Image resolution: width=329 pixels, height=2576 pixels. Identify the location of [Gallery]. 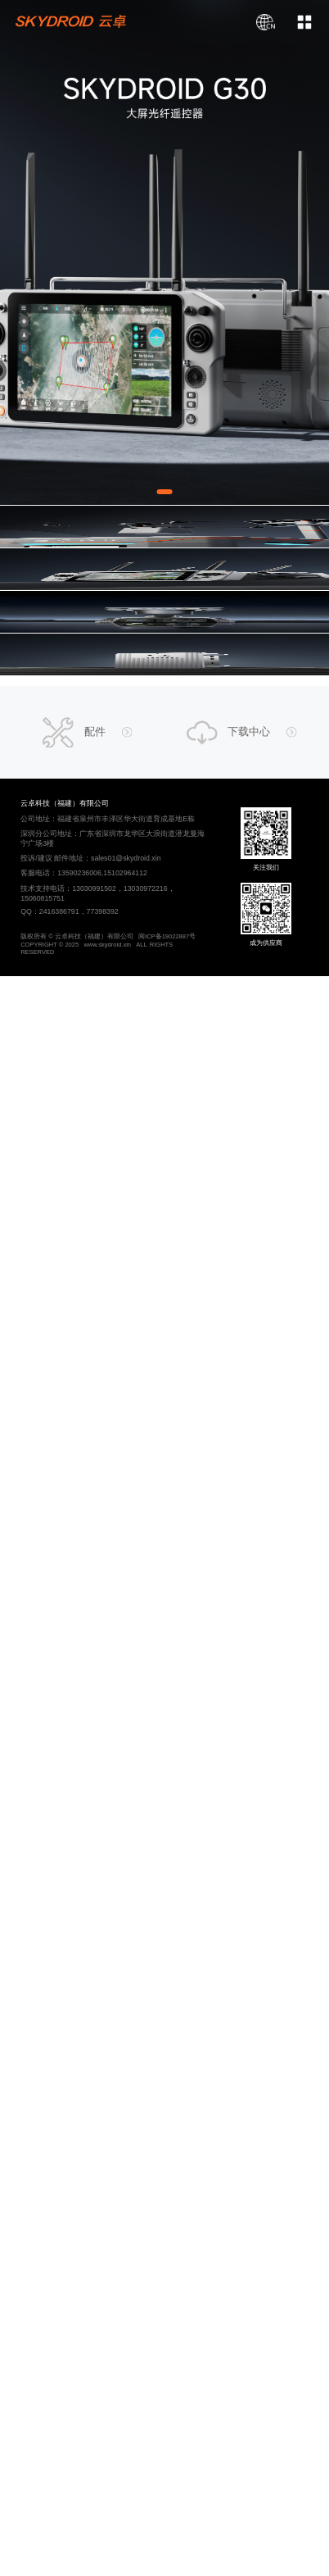
(164, 252).